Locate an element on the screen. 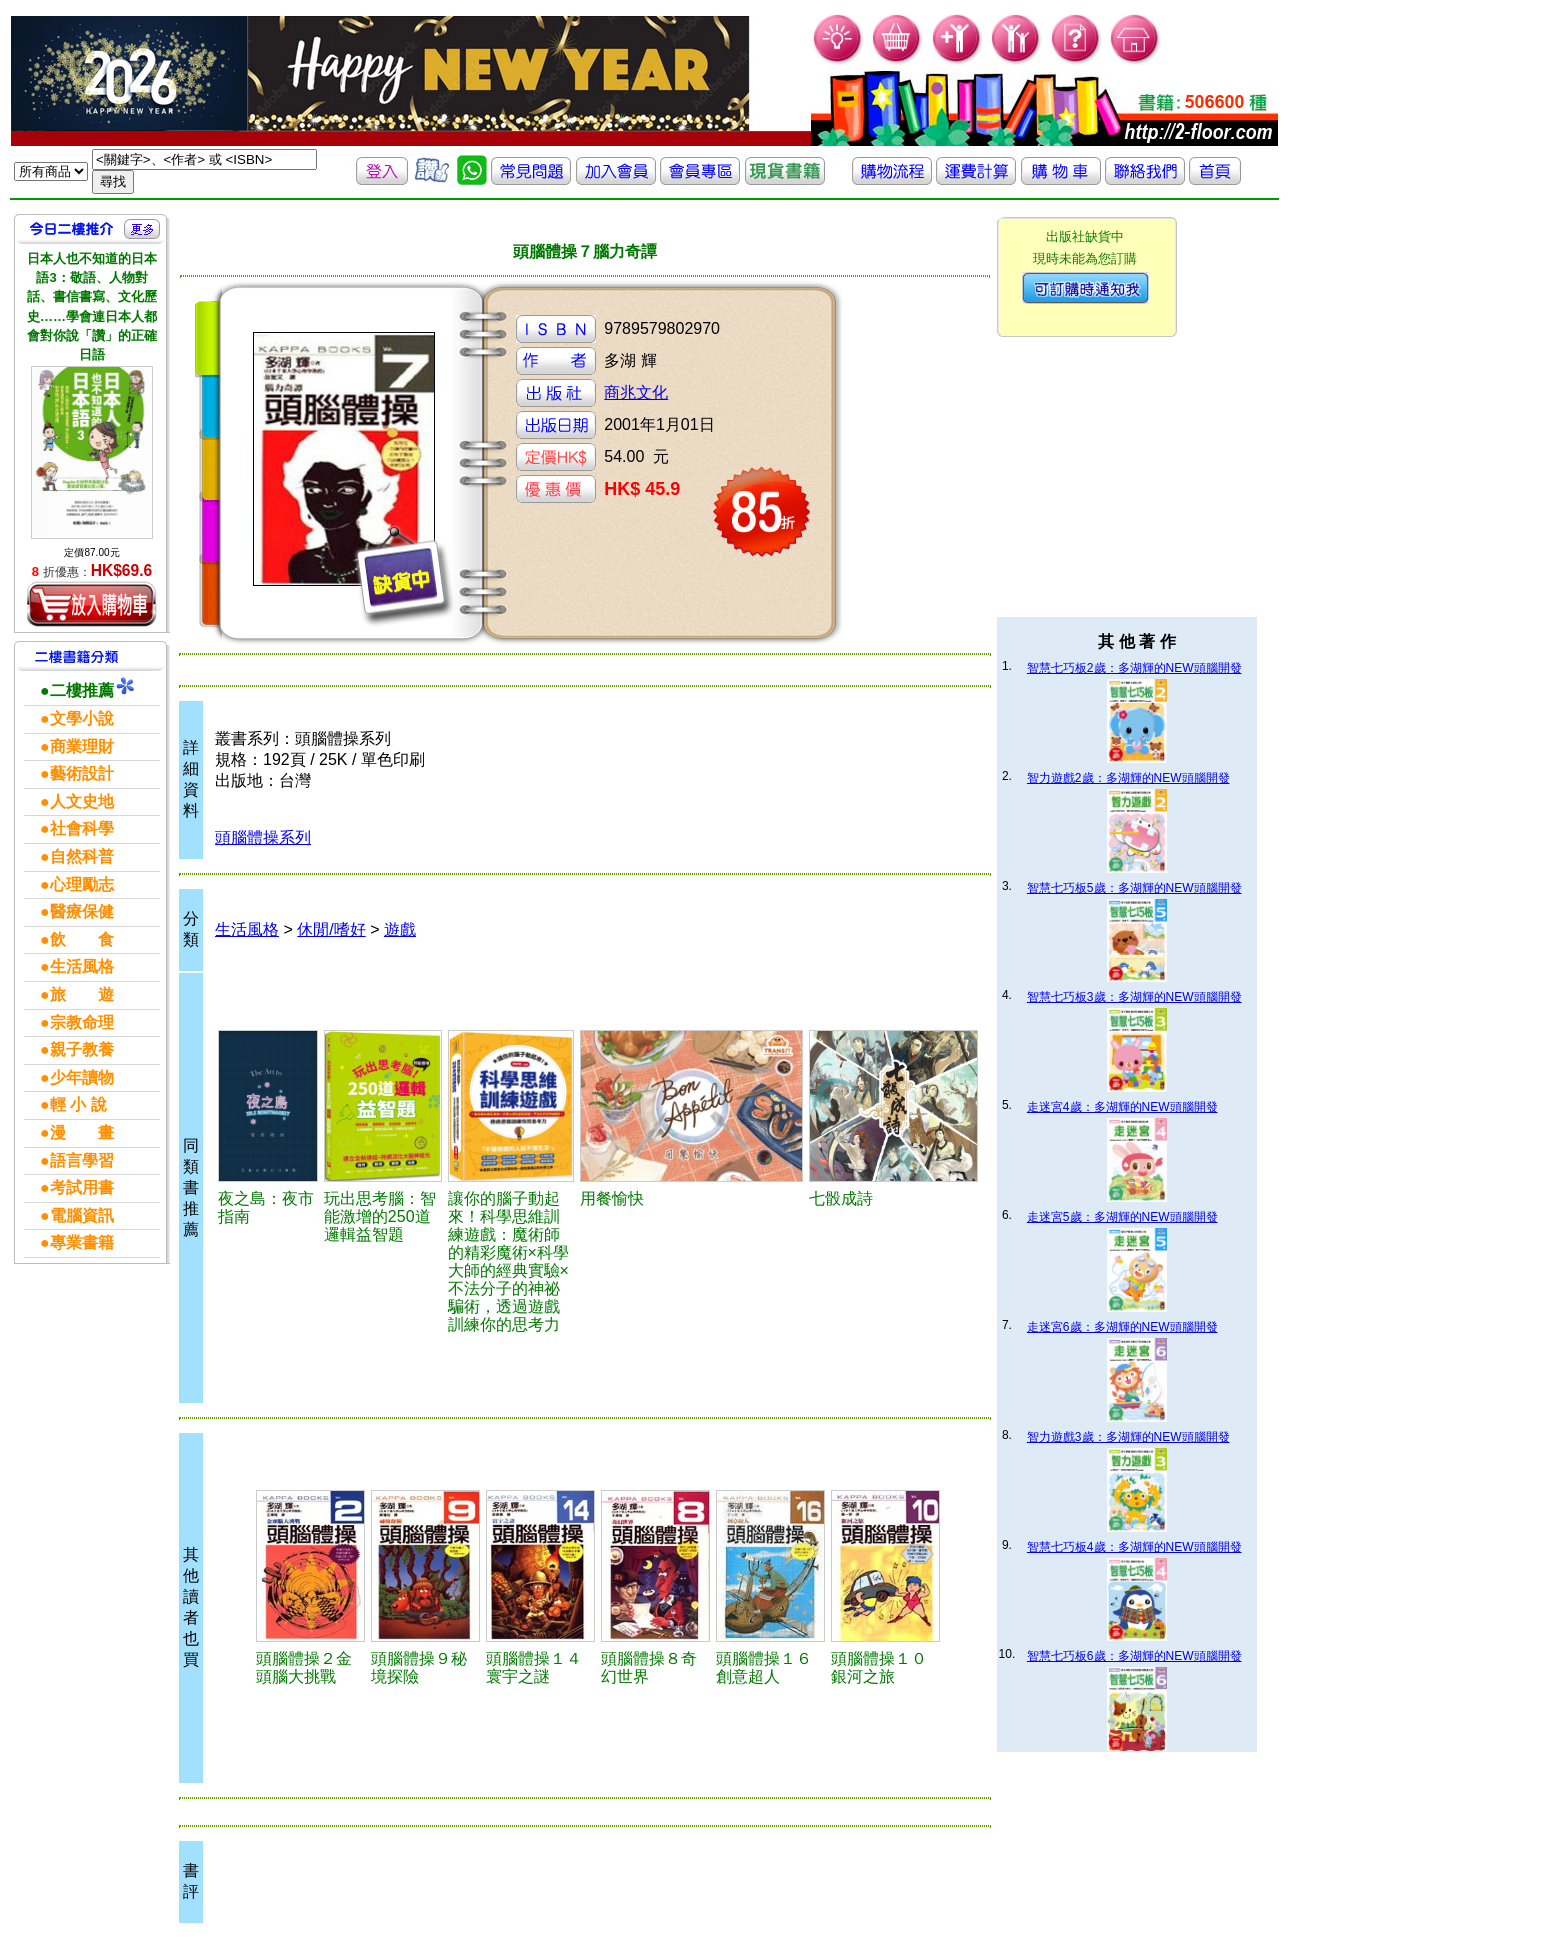  智力遊戲2歲：多湖輝的NEW頭腦開發 is located at coordinates (1128, 778).